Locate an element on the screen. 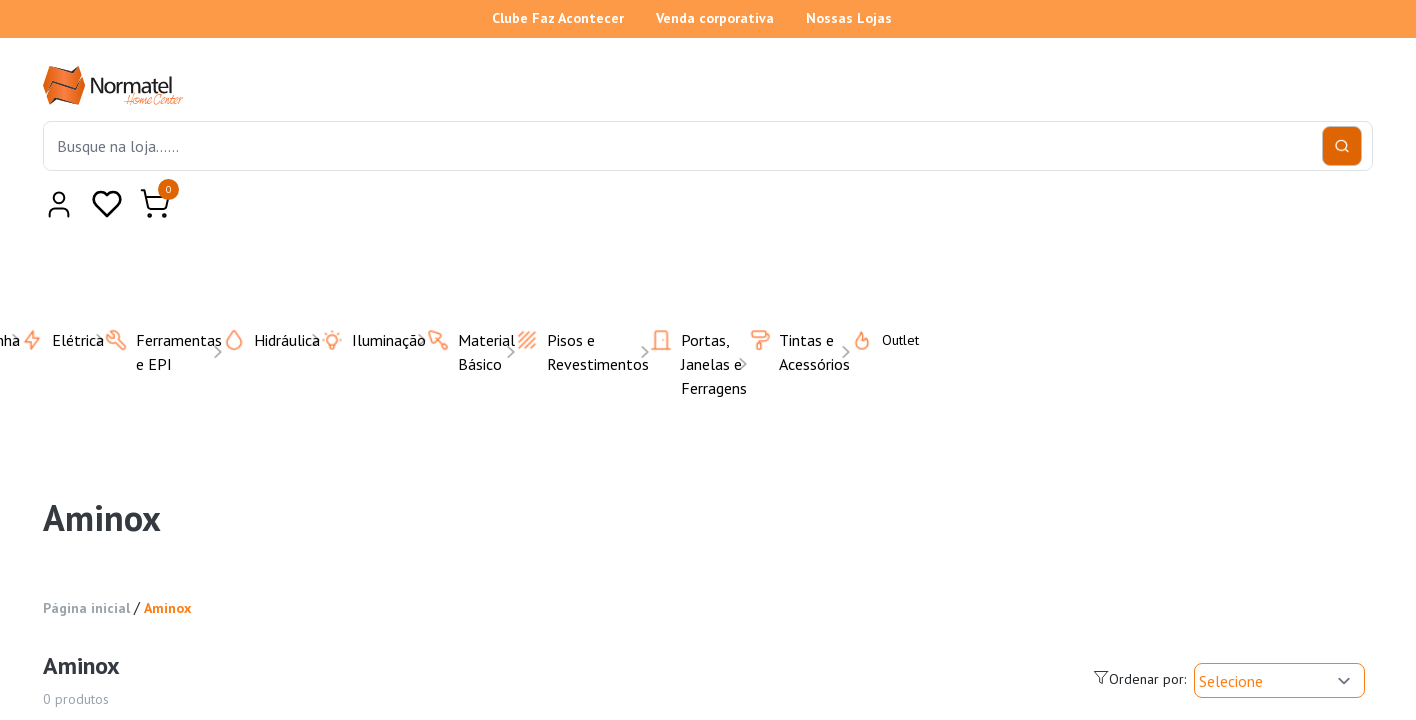 The image size is (1416, 720). Pisos e Revestimentos is located at coordinates (1116, 172).